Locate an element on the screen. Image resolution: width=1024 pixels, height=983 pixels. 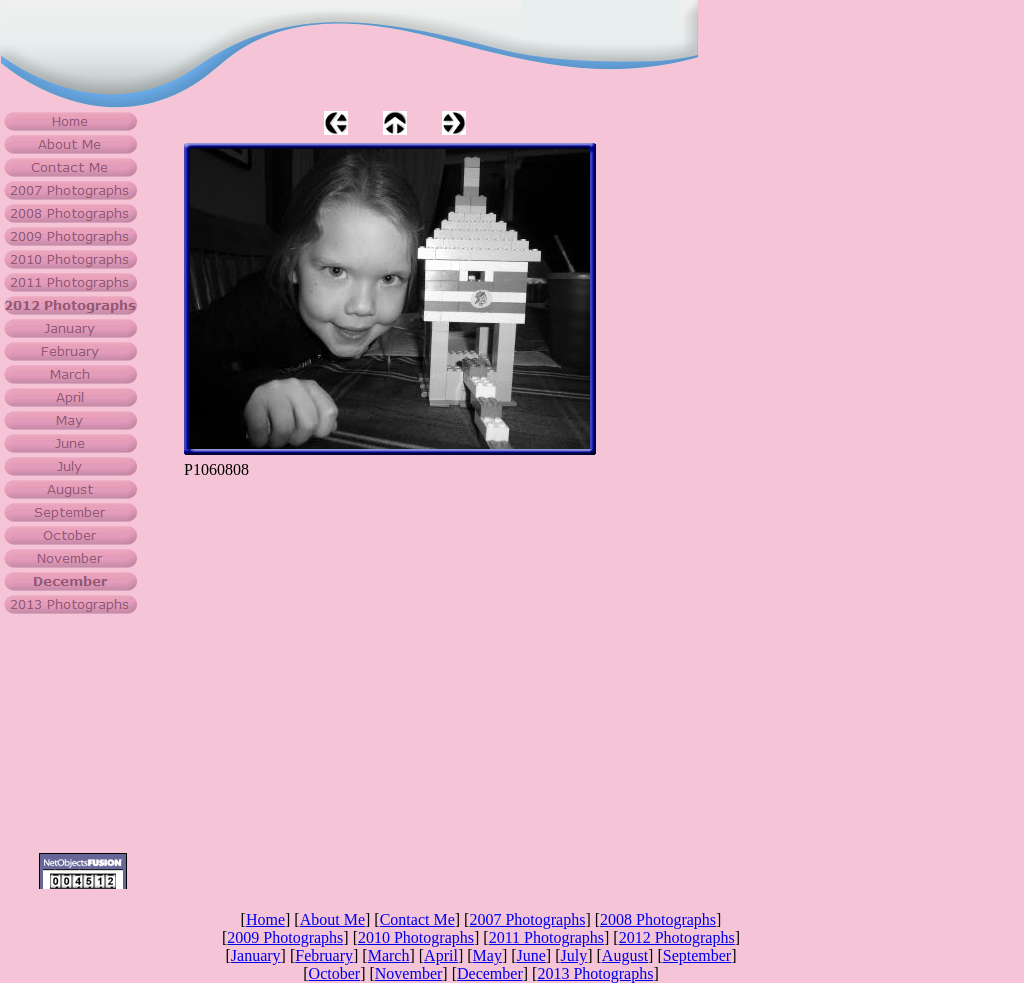
June is located at coordinates (531, 955).